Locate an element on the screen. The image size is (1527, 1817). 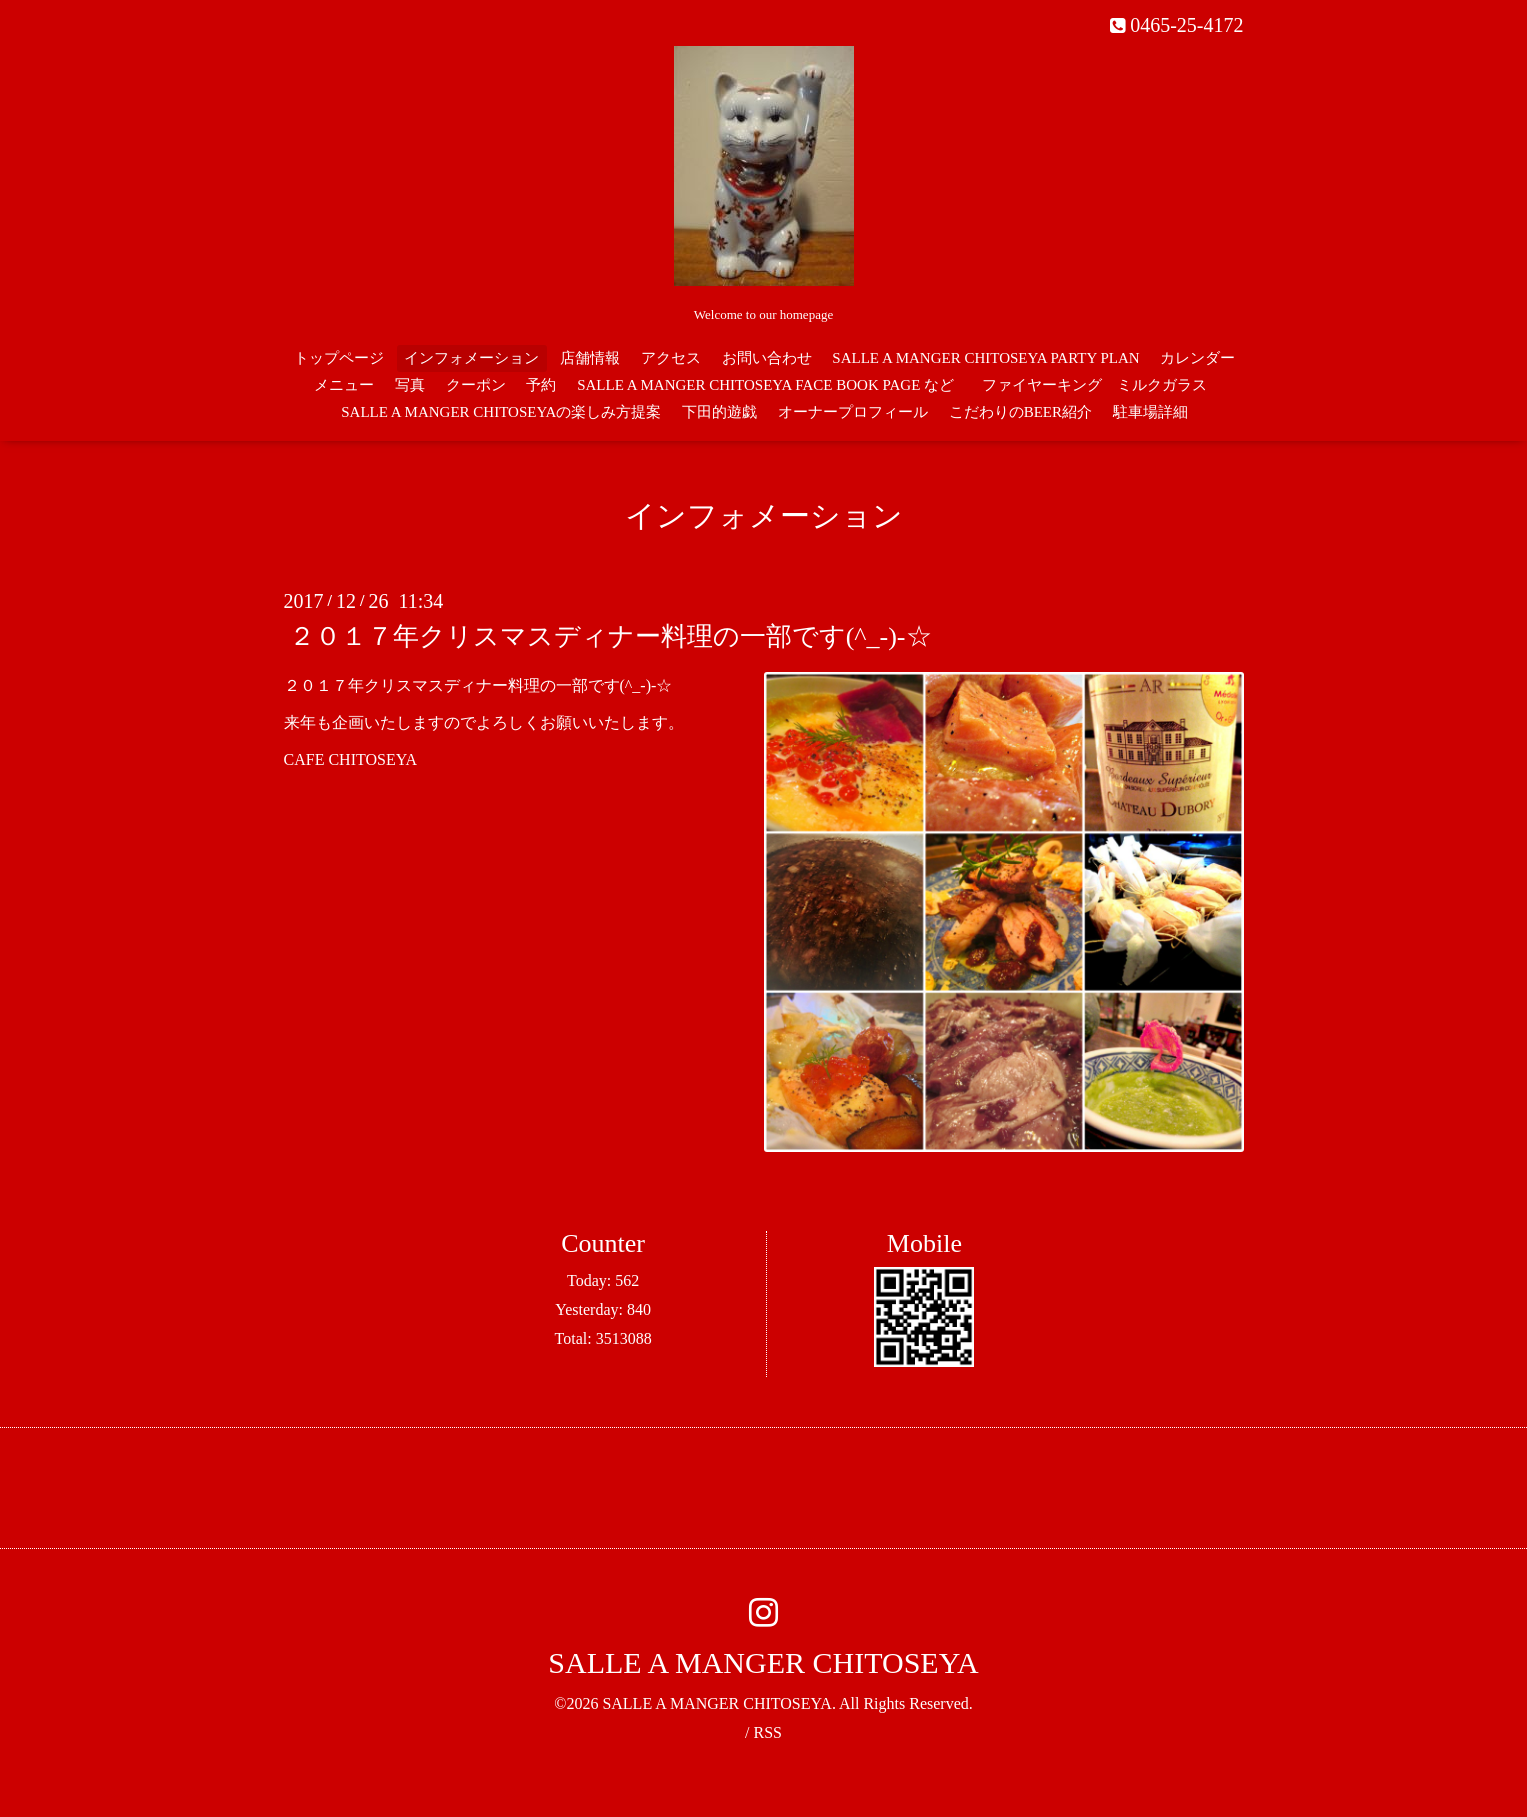
オーナープロフィール is located at coordinates (853, 412).